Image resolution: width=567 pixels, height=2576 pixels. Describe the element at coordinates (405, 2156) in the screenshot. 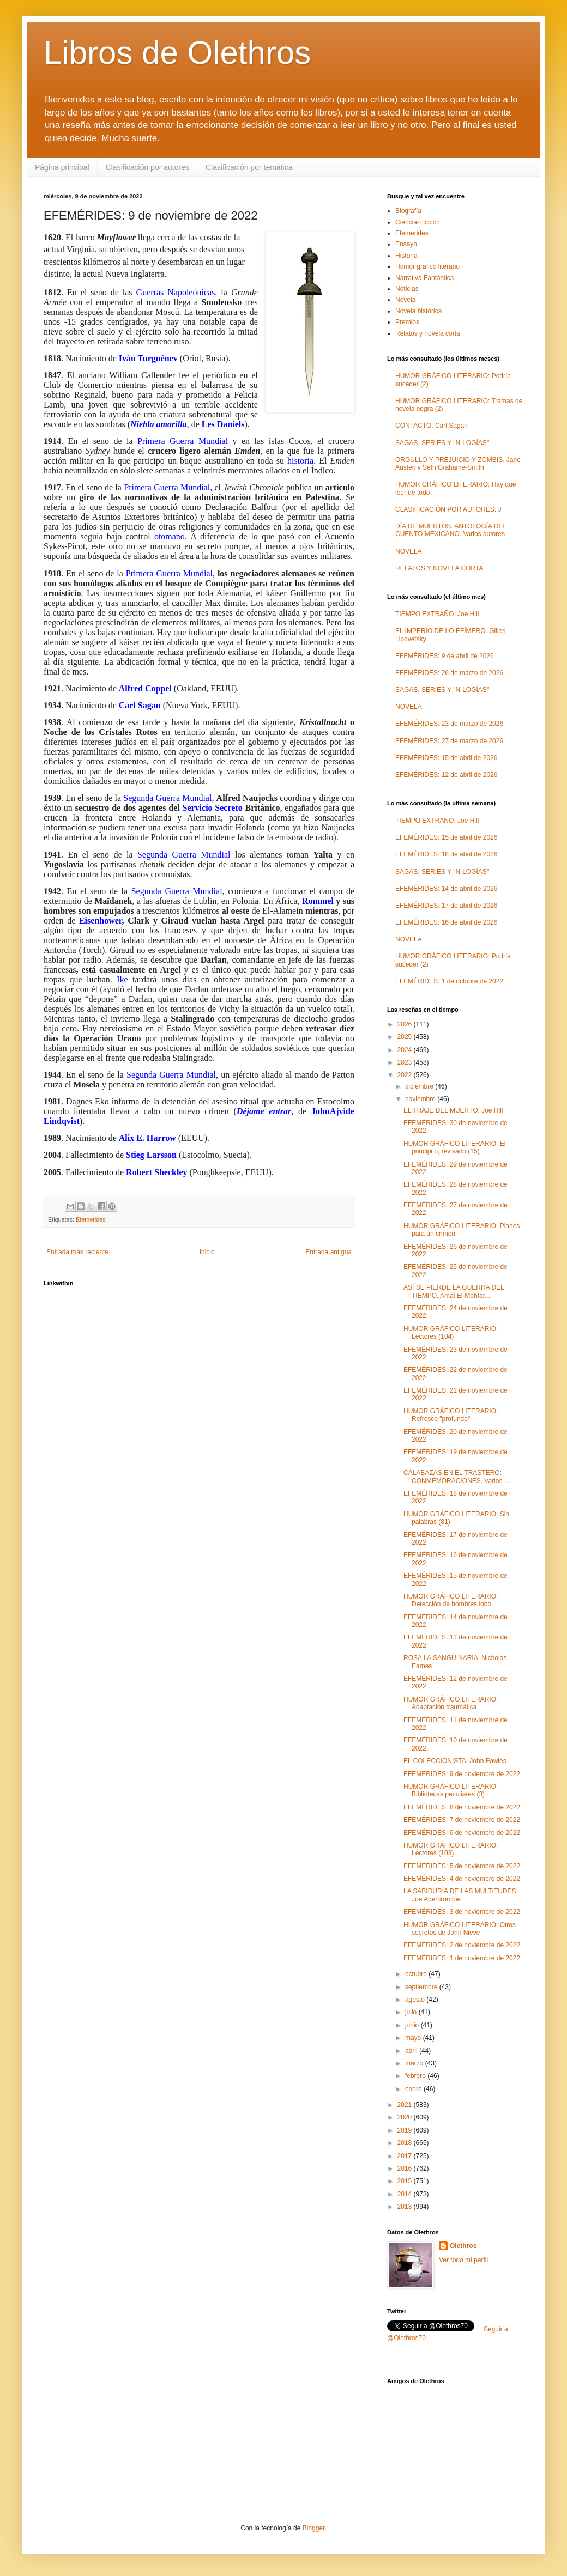

I see `2017` at that location.